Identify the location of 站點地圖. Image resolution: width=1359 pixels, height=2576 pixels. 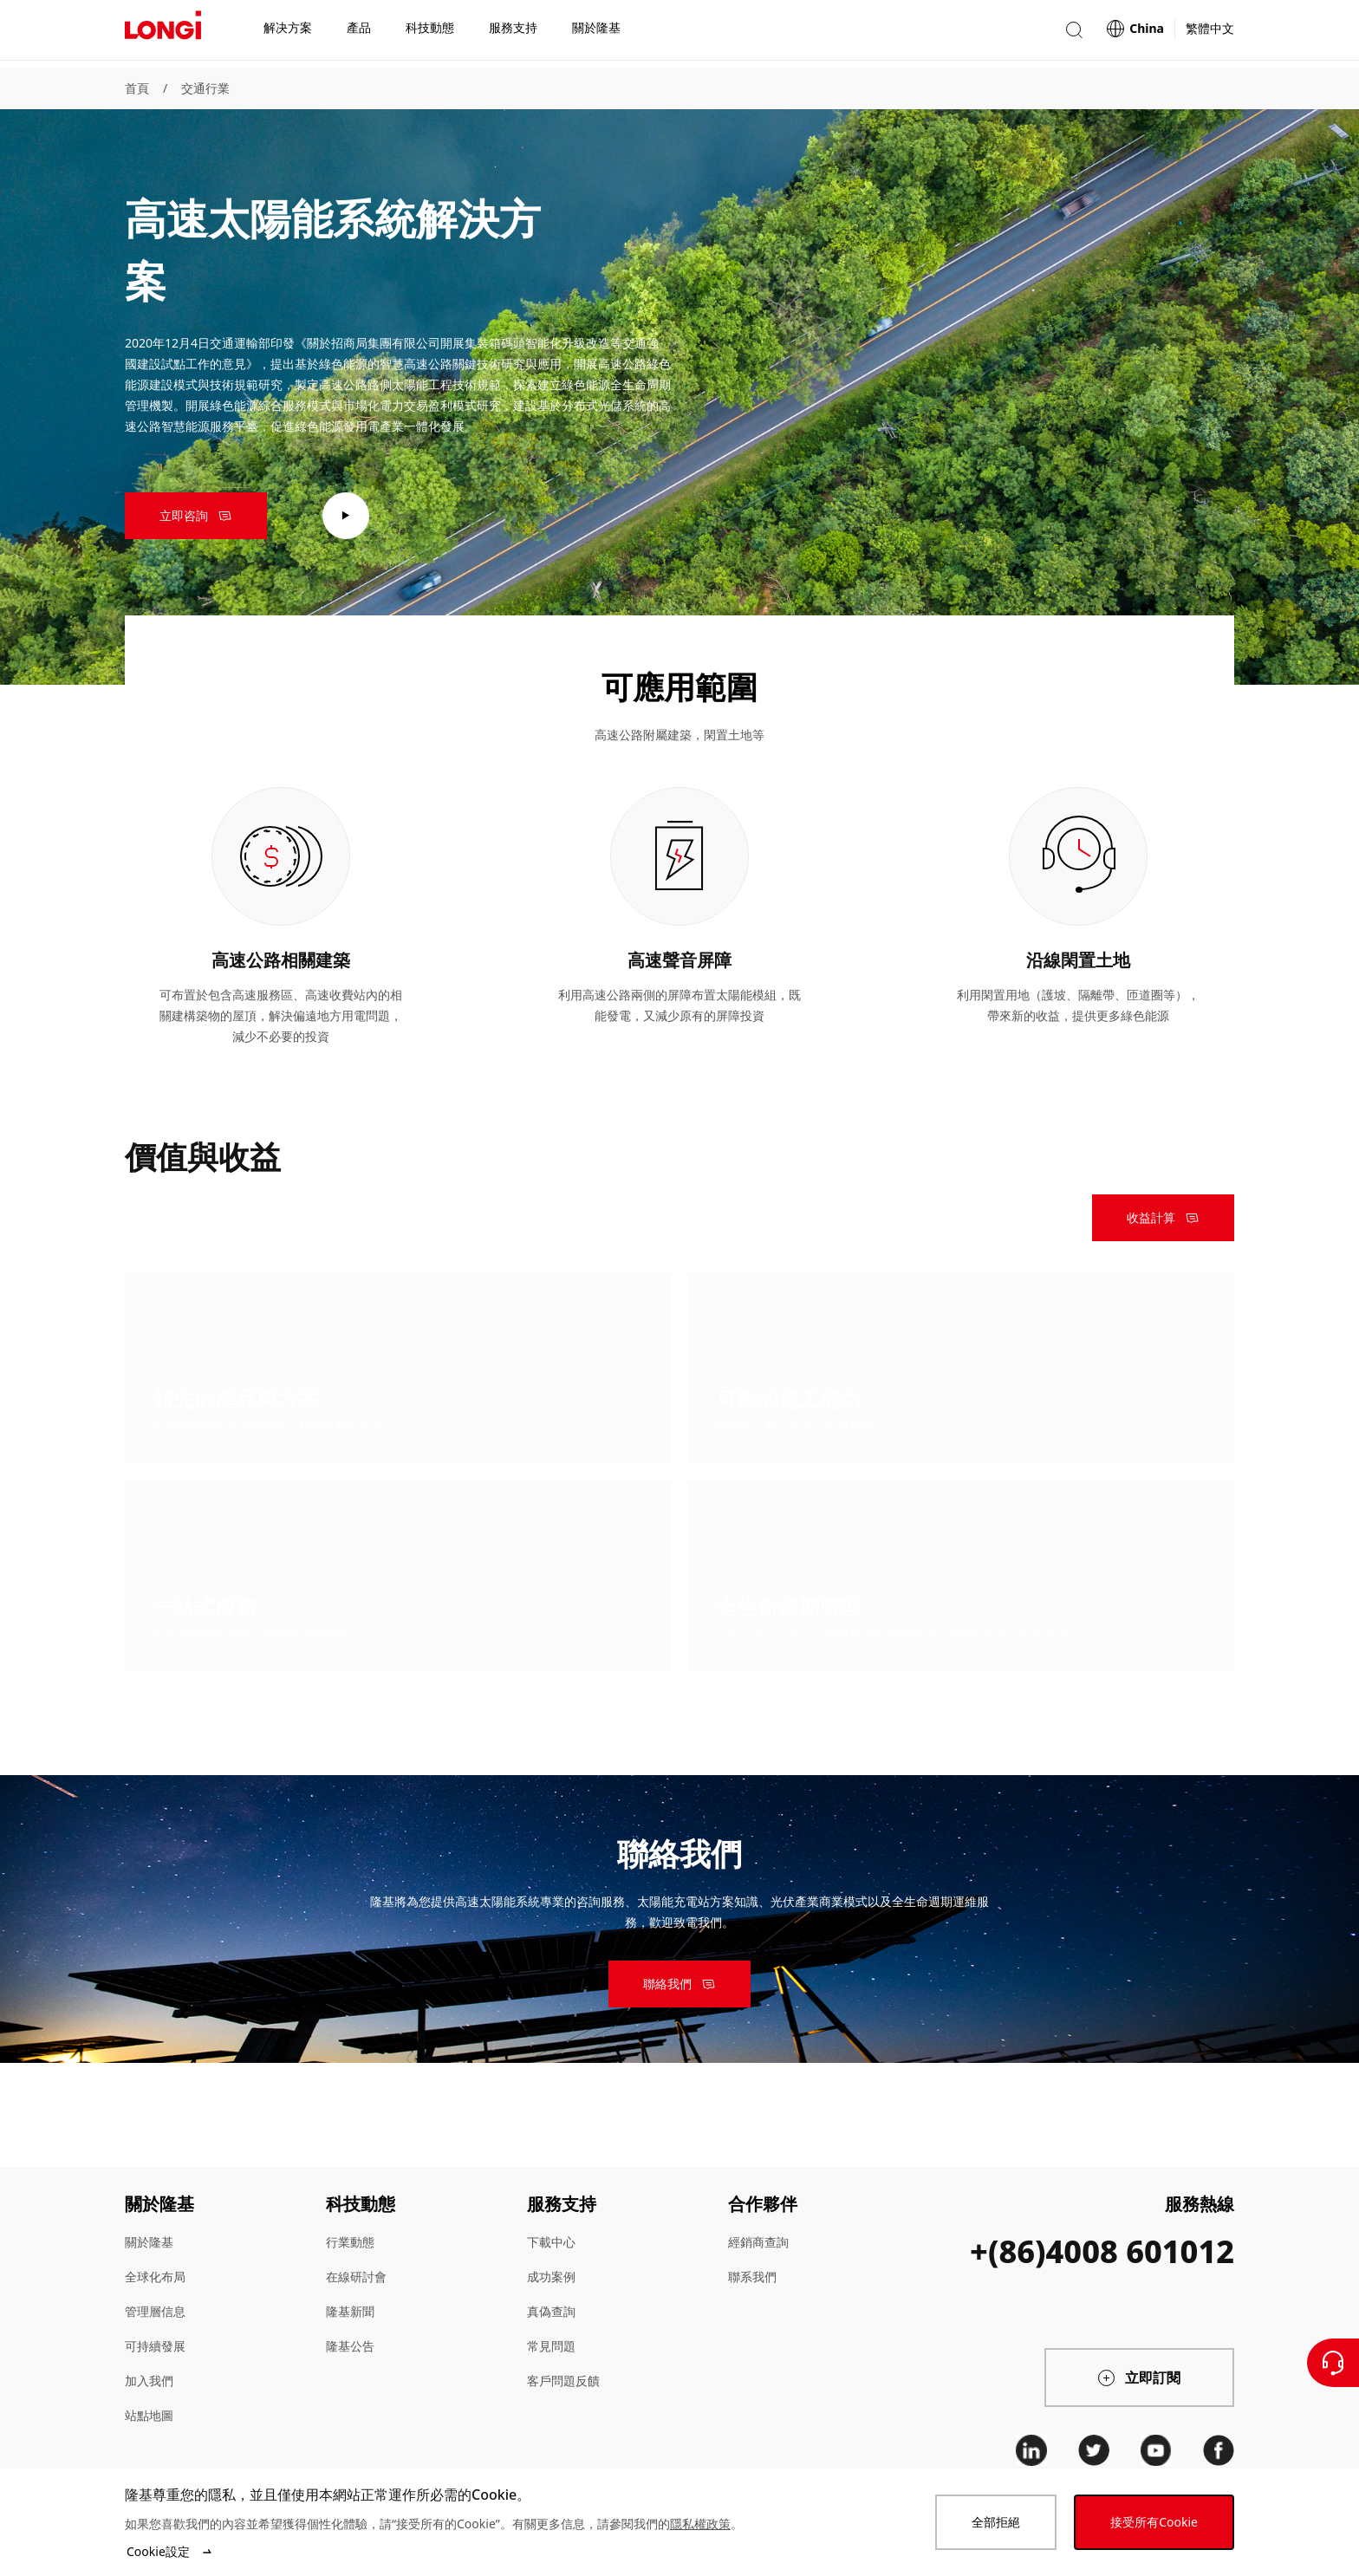
(149, 2415).